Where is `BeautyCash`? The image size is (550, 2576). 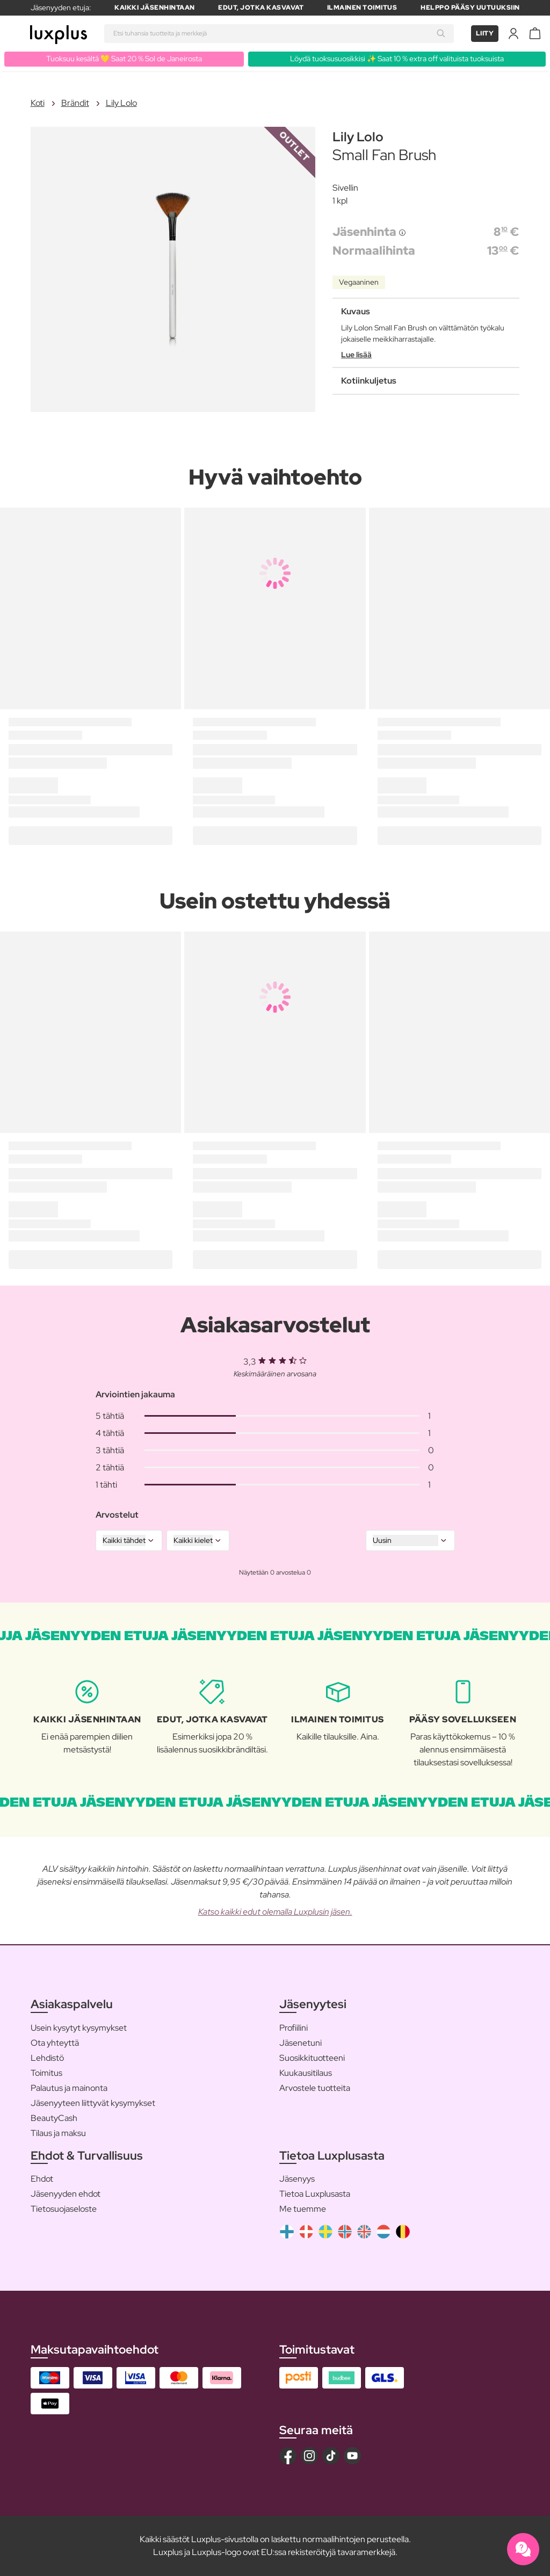 BeautyCash is located at coordinates (54, 2118).